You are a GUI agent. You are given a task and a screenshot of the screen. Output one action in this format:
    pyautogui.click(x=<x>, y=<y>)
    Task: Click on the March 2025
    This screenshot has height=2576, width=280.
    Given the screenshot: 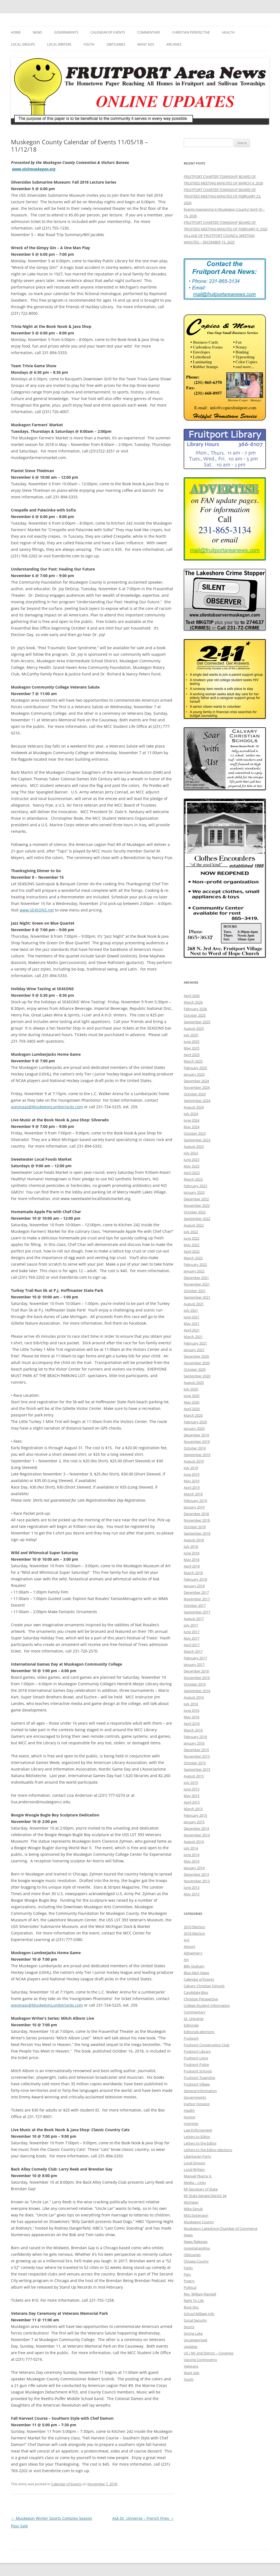 What is the action you would take?
    pyautogui.click(x=193, y=1061)
    